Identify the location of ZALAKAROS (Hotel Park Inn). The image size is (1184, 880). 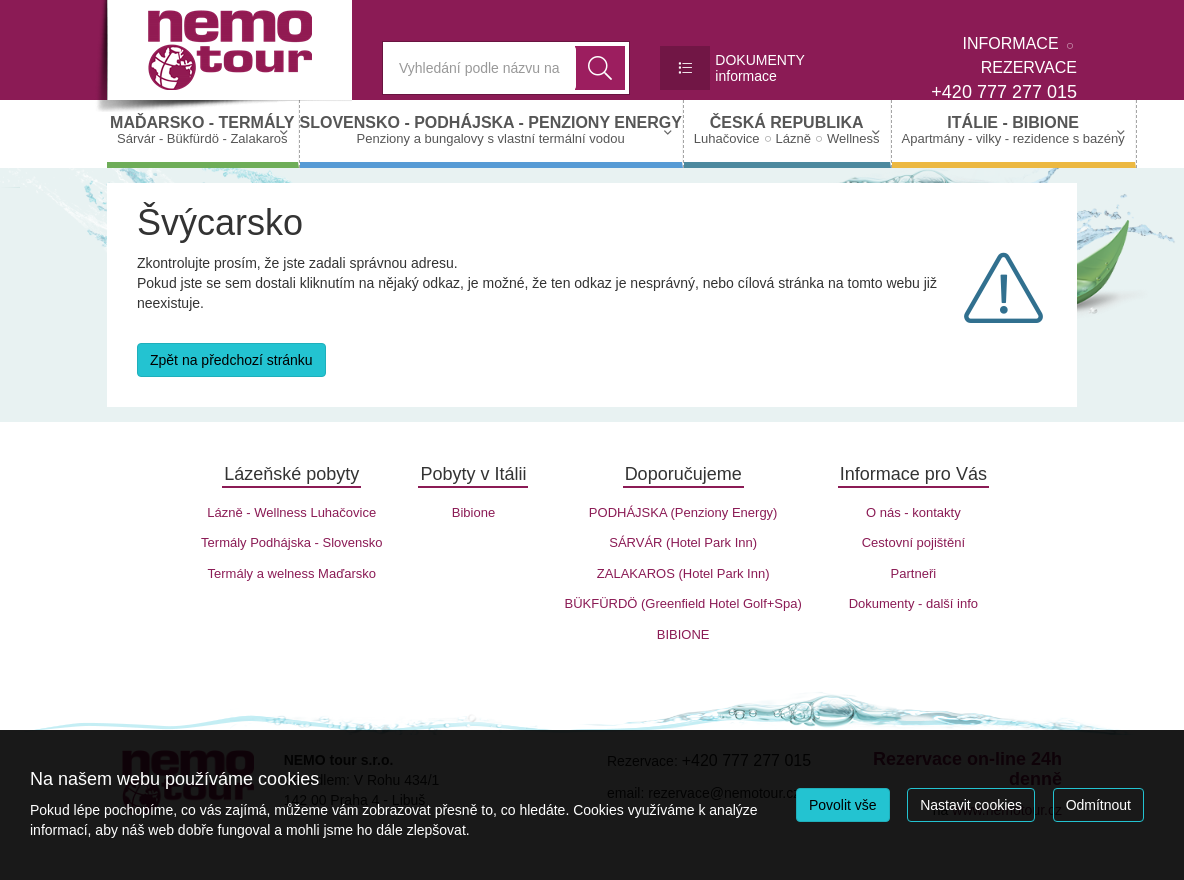
(683, 573).